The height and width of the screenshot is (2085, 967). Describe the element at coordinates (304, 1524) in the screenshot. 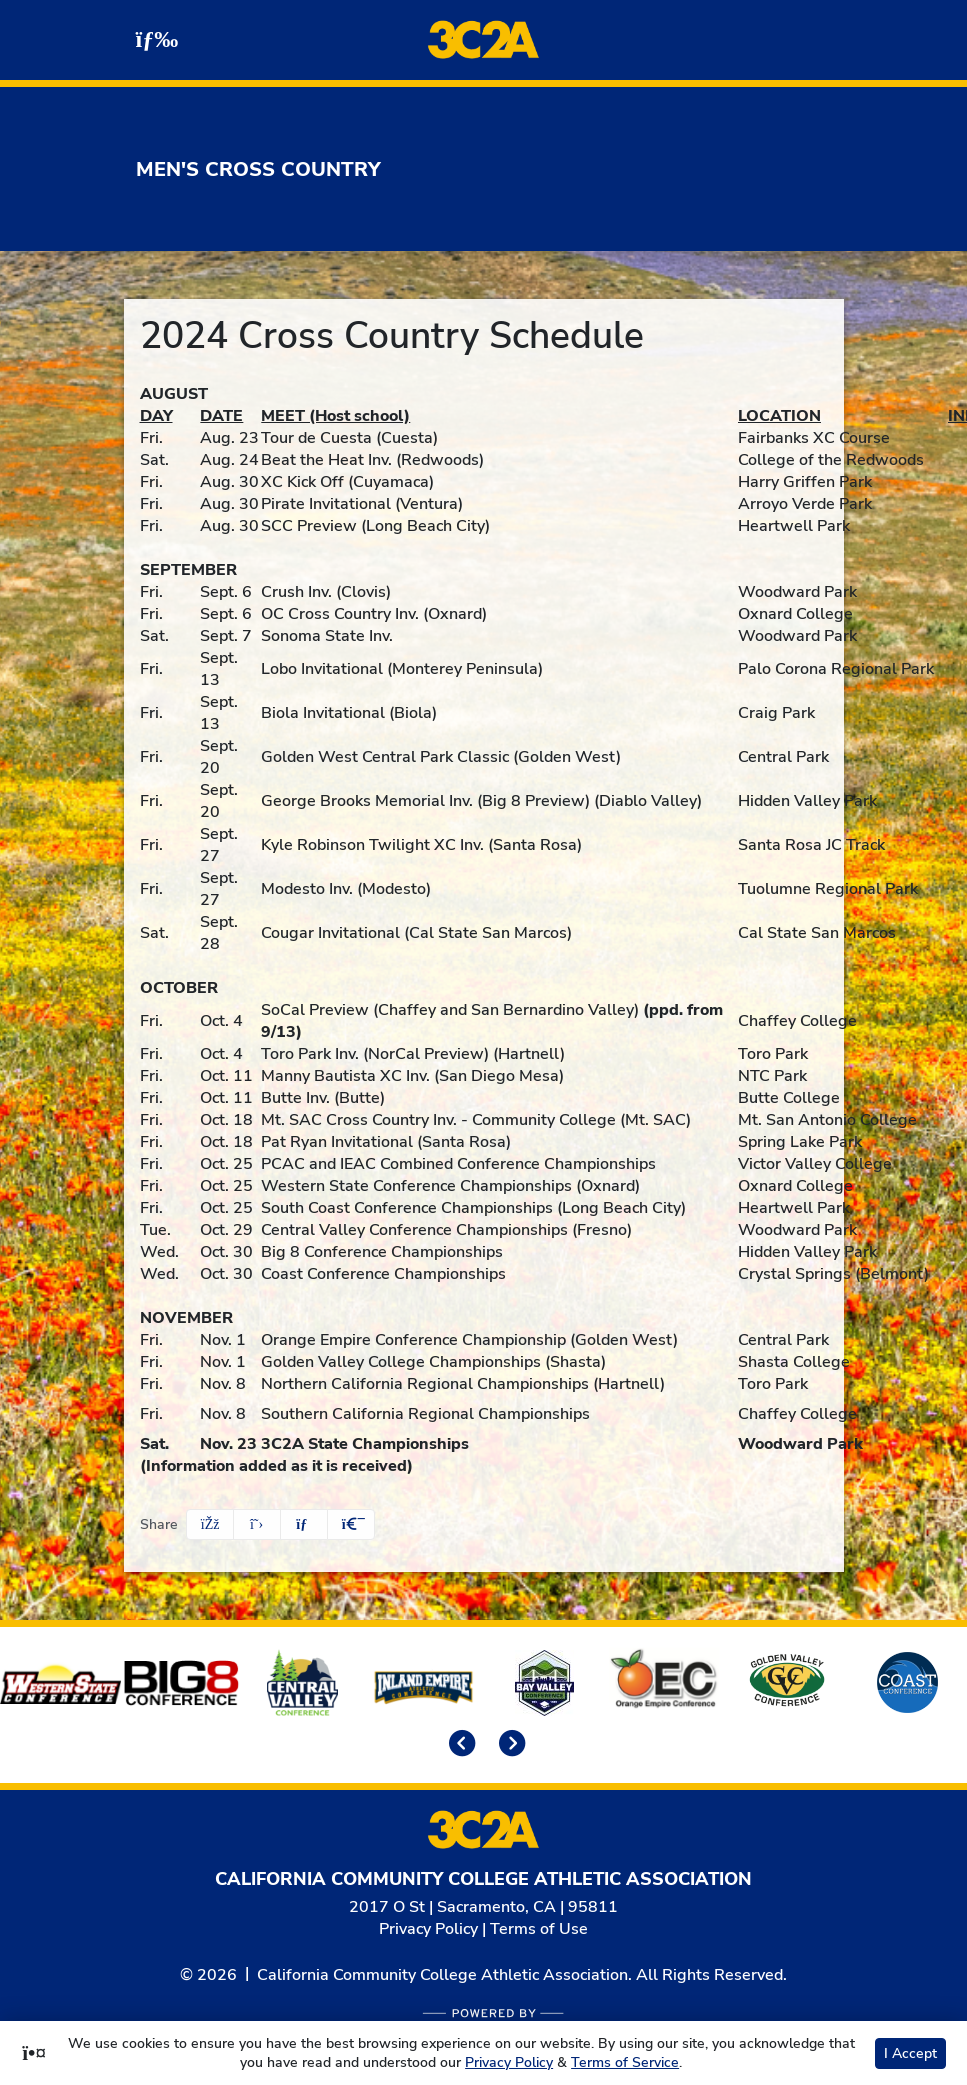

I see `[Share this page via email]` at that location.